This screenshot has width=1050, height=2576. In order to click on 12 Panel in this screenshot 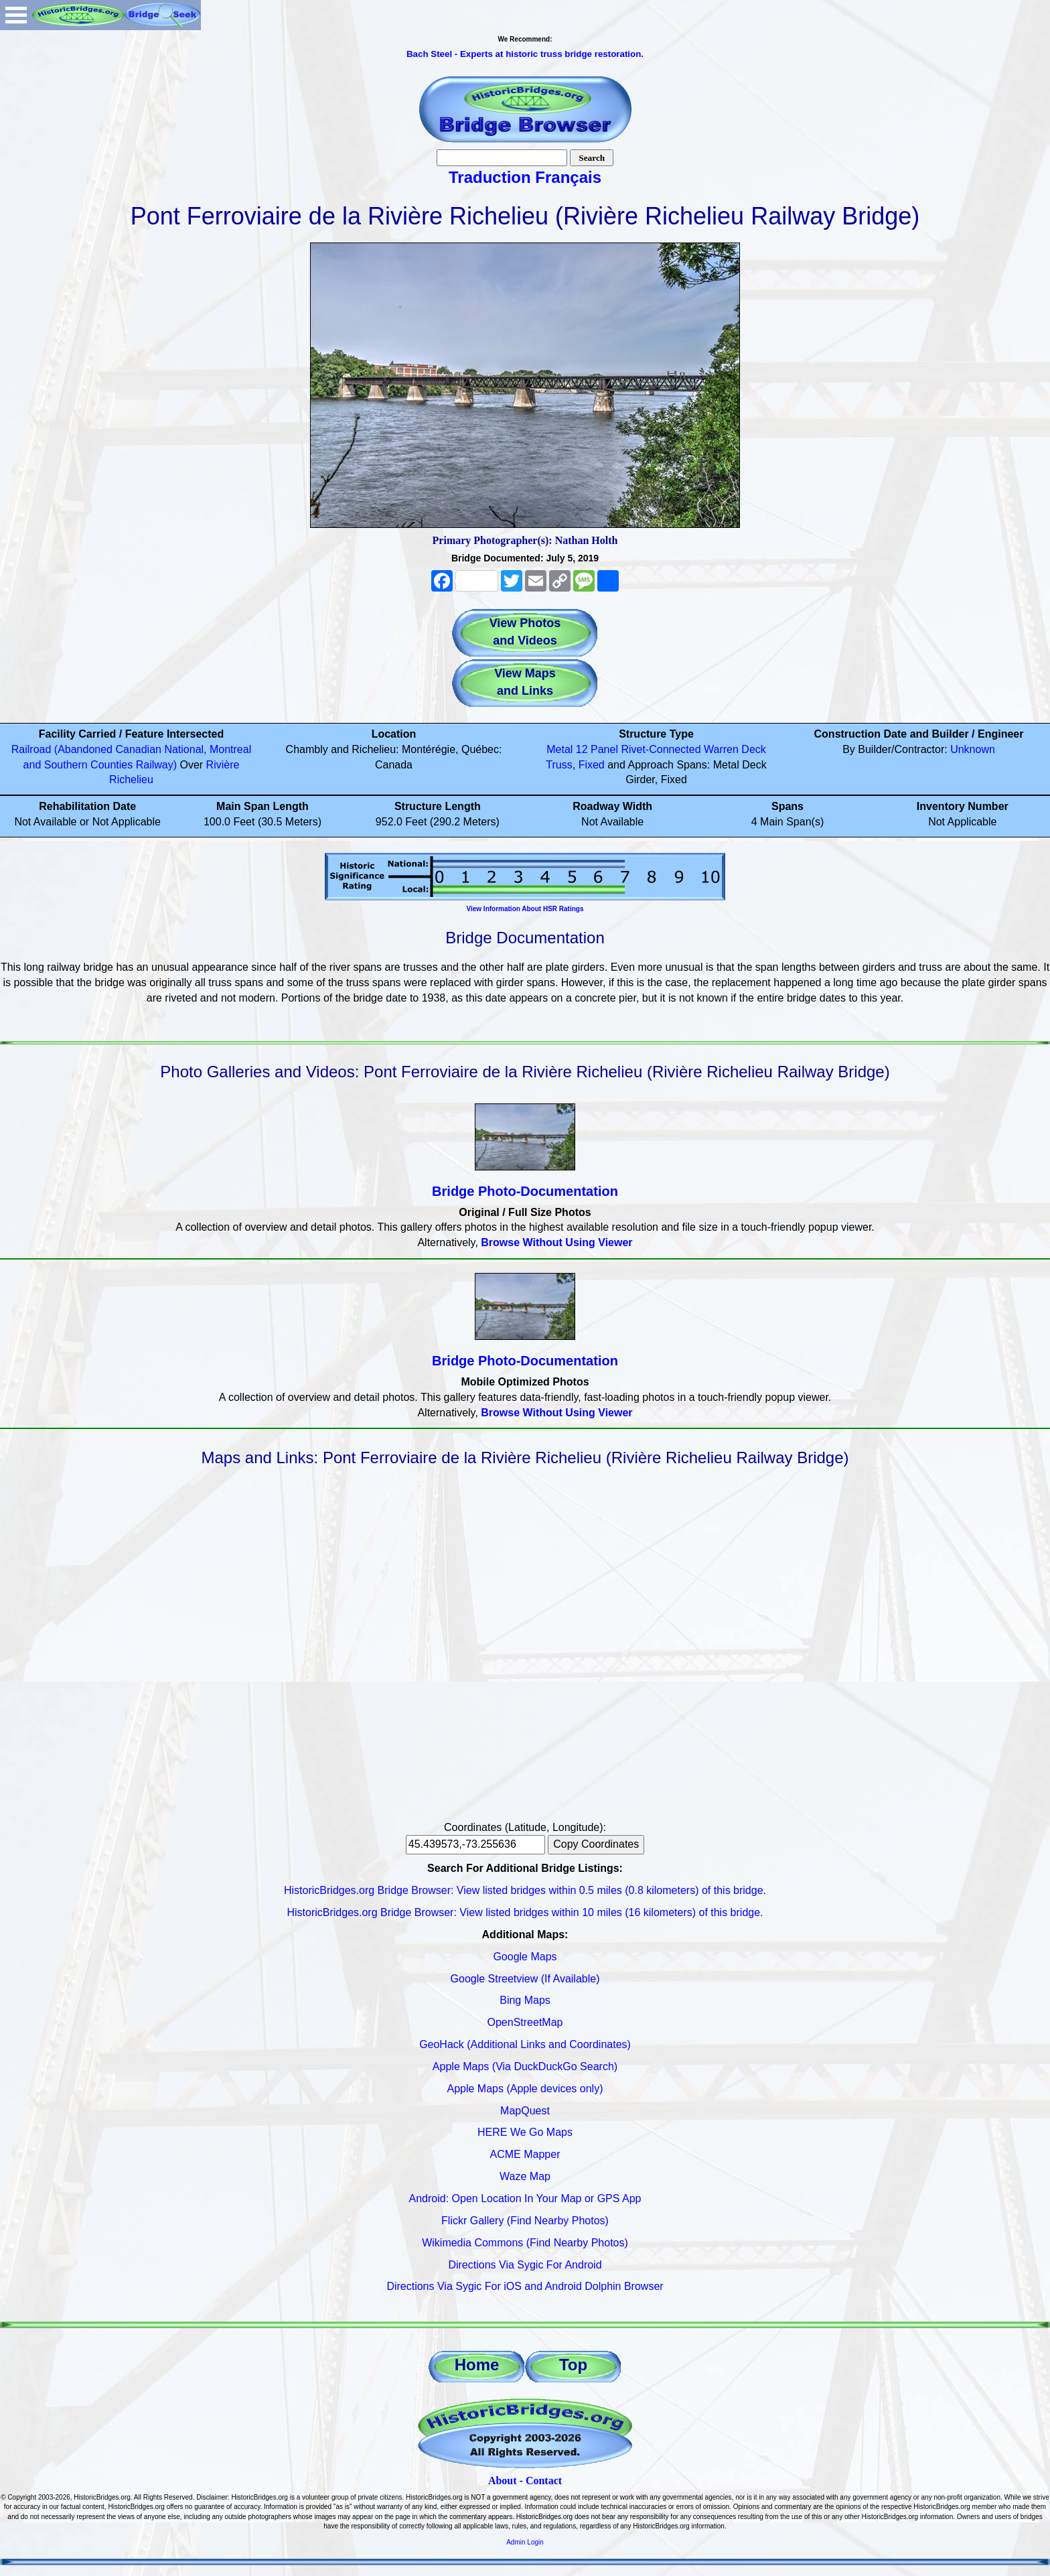, I will do `click(597, 749)`.